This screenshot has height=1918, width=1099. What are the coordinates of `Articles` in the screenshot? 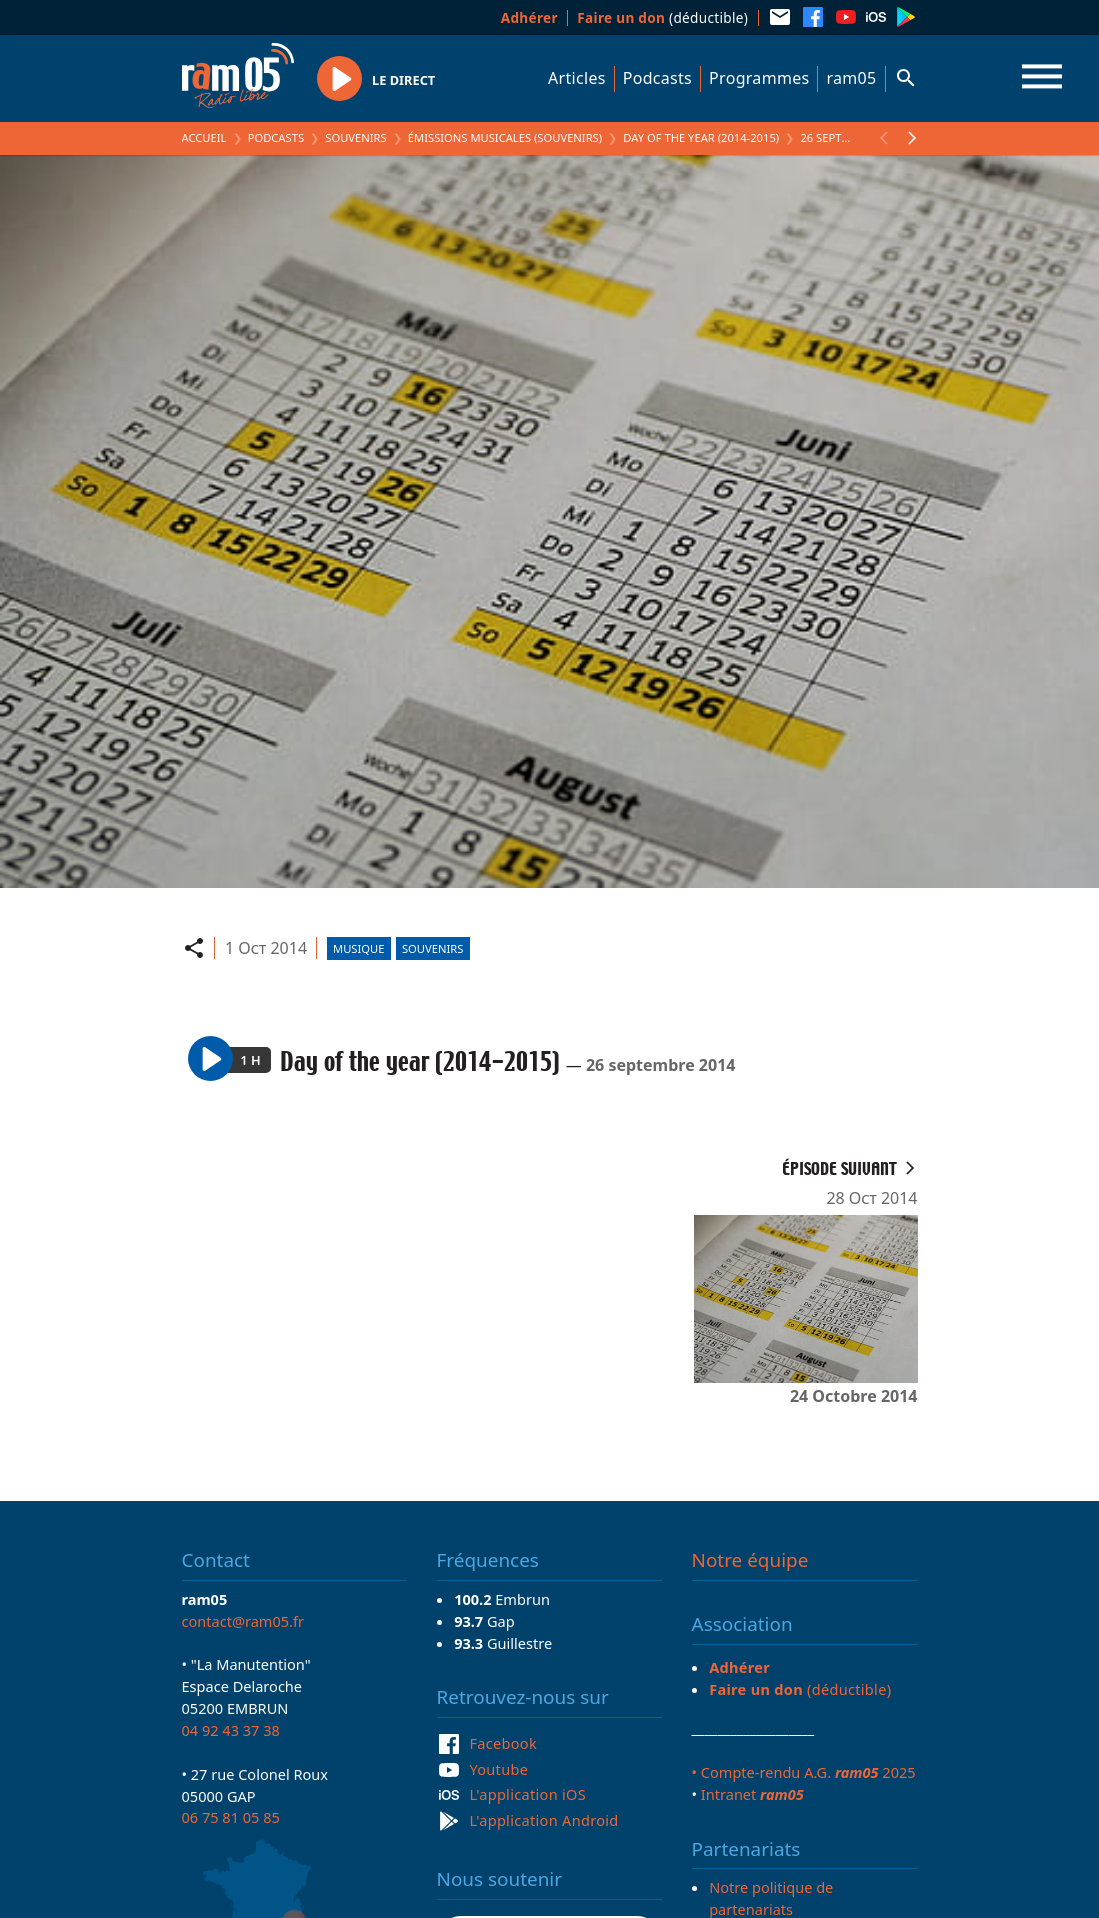 It's located at (577, 78).